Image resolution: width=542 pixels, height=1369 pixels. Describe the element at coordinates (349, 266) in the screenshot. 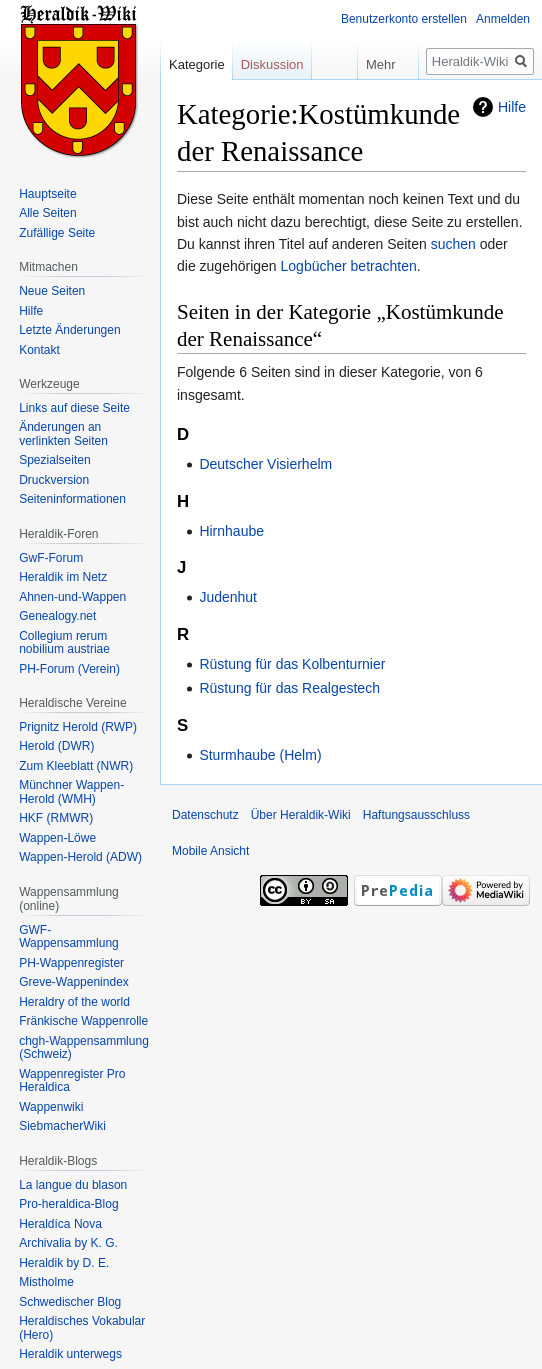

I see `Logbücher betrachten` at that location.